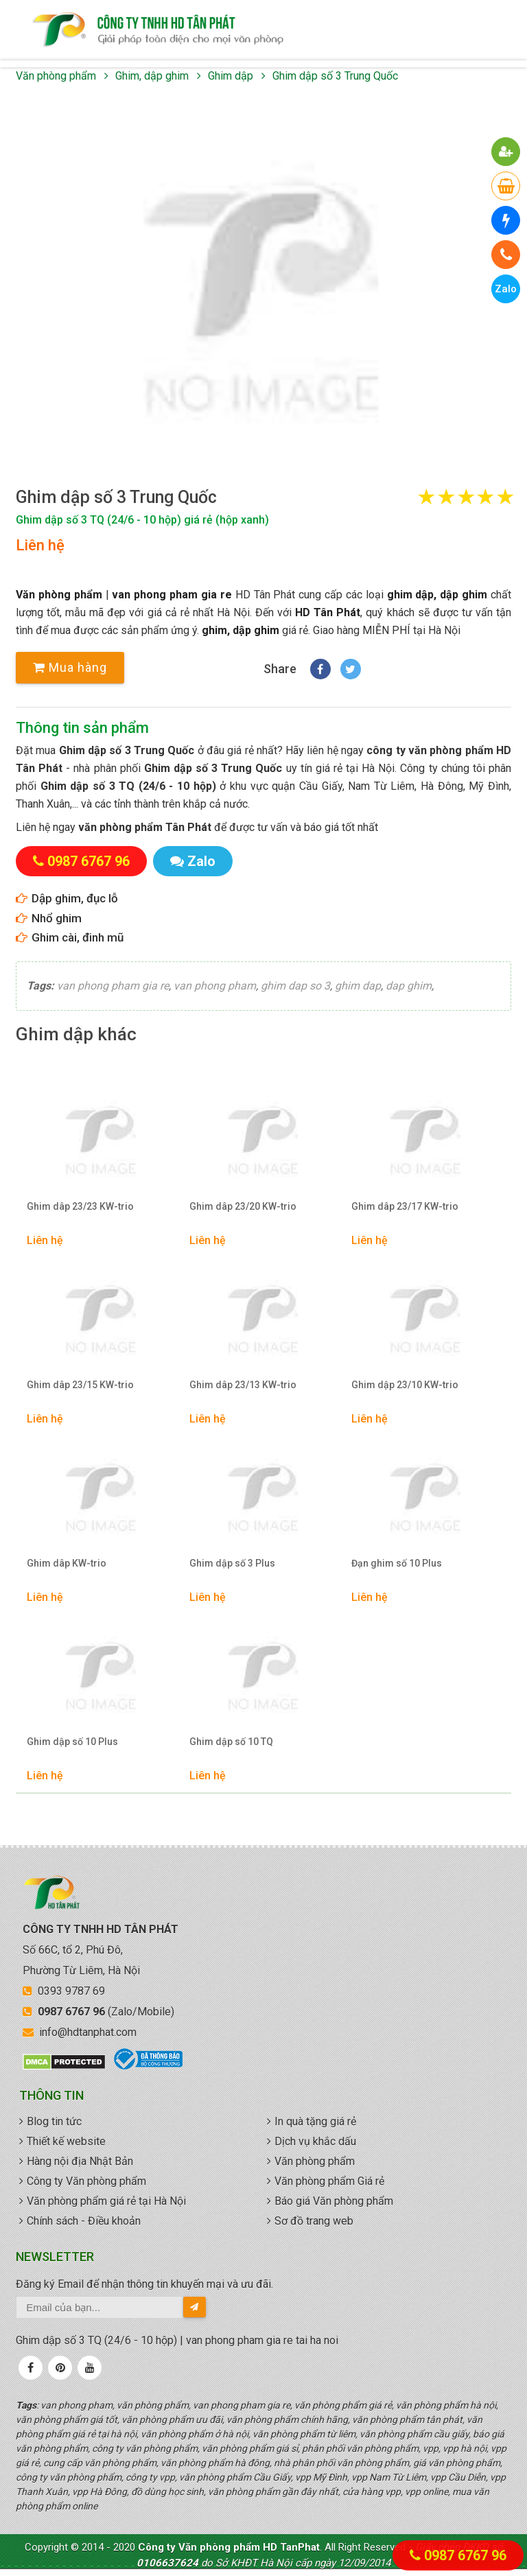 This screenshot has width=527, height=2576. What do you see at coordinates (57, 918) in the screenshot?
I see `Nhổ ghim` at bounding box center [57, 918].